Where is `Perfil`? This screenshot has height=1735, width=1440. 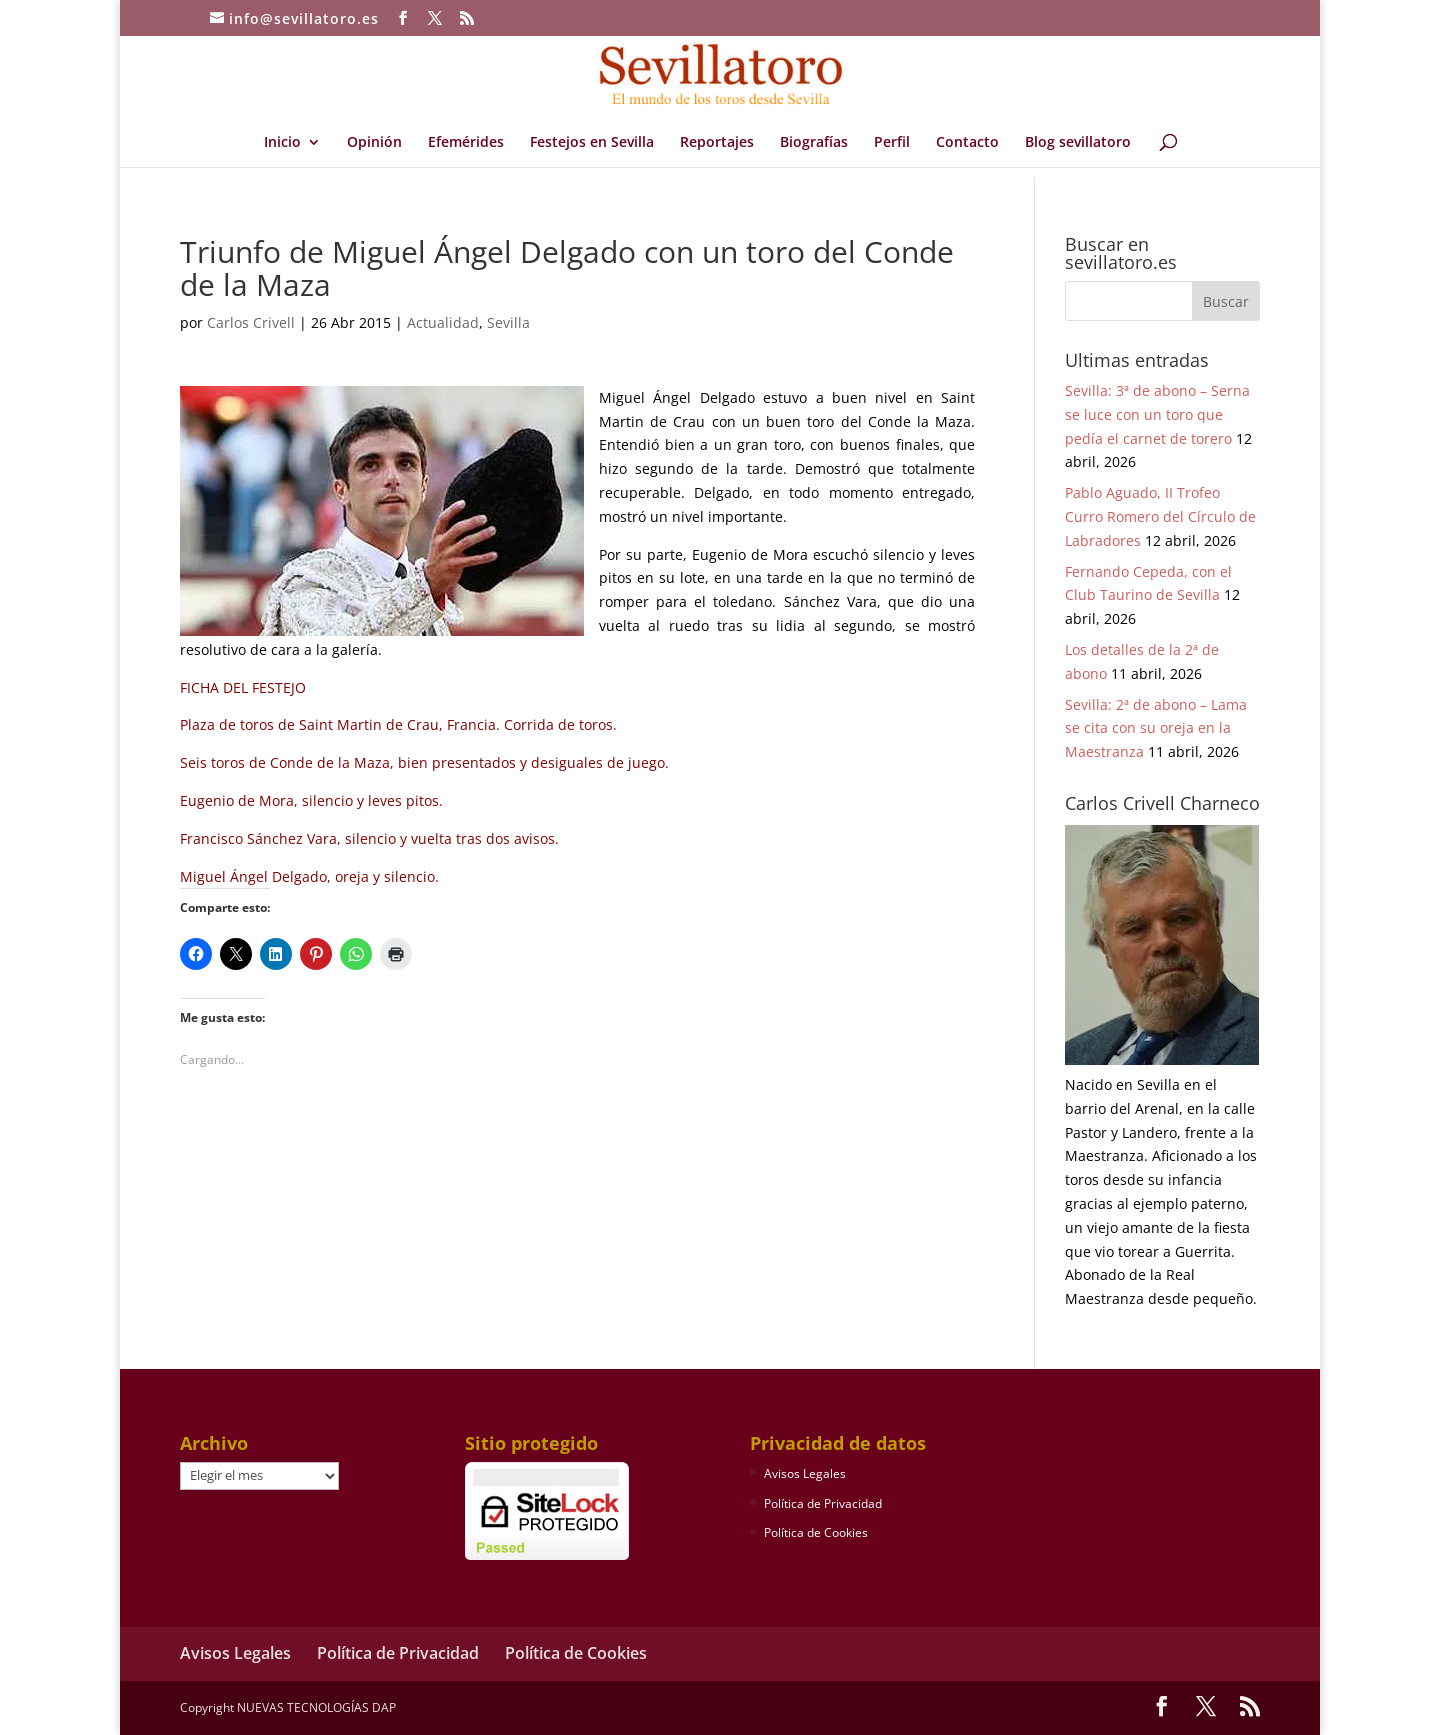 Perfil is located at coordinates (892, 143).